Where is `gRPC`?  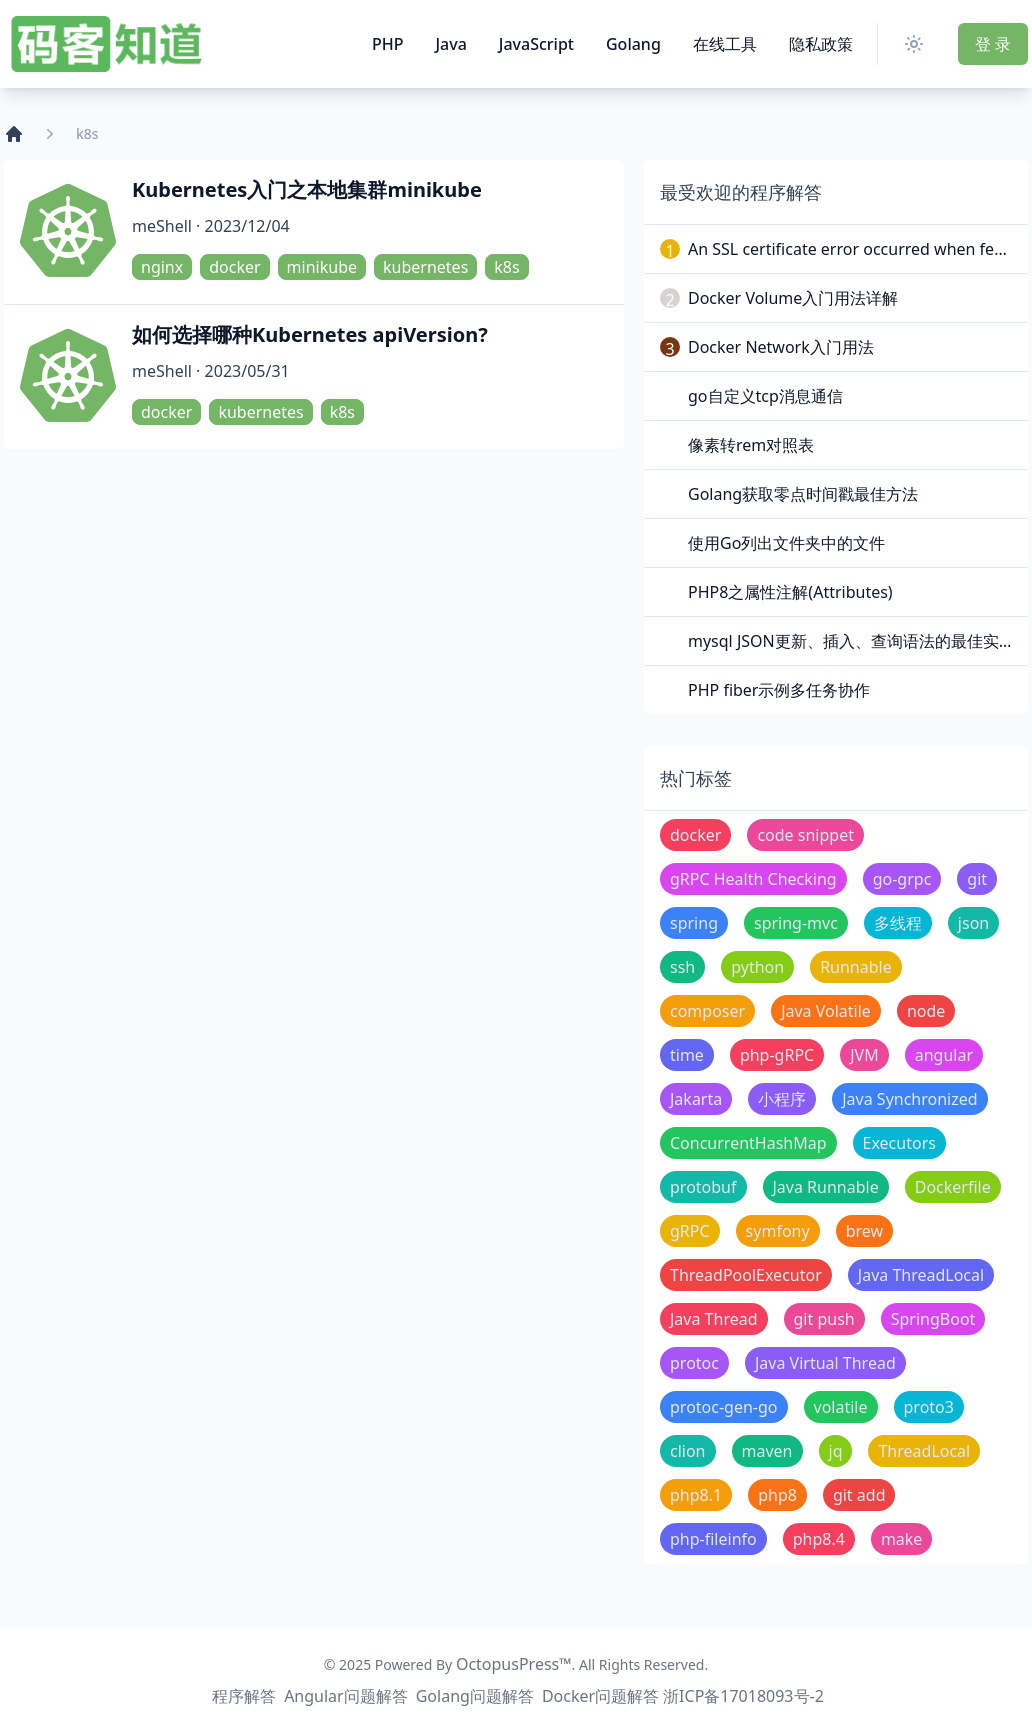
gRPC is located at coordinates (690, 1231).